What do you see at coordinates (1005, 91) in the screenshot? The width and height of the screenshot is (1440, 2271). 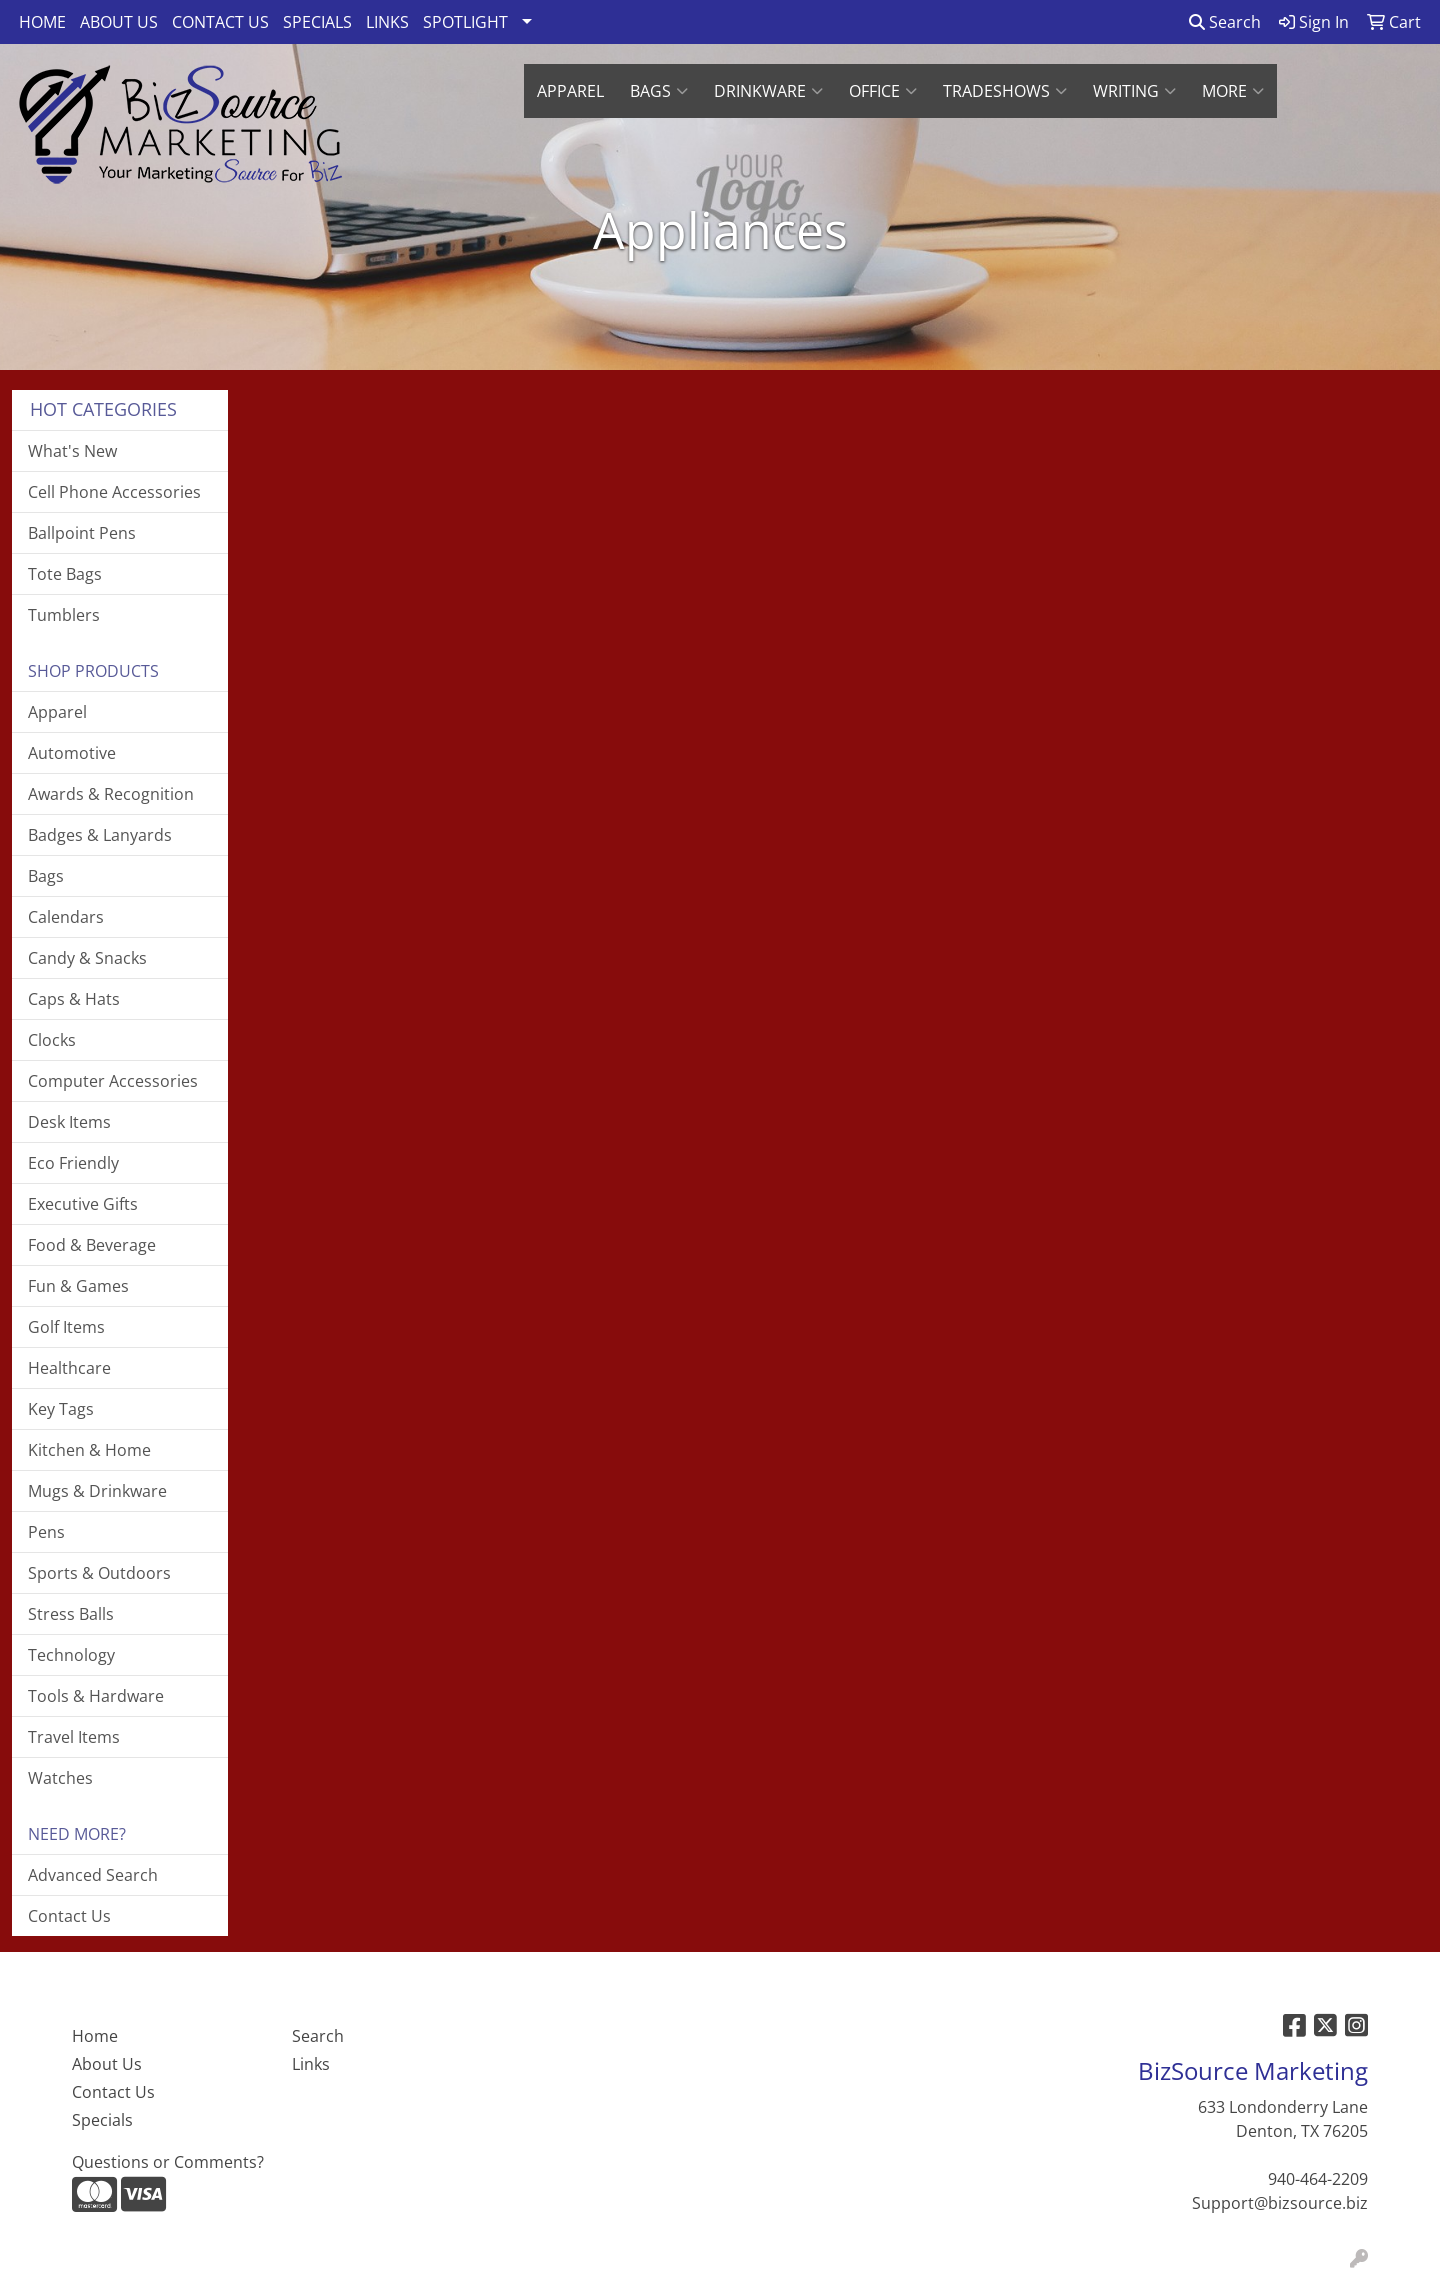 I see `TradeShows` at bounding box center [1005, 91].